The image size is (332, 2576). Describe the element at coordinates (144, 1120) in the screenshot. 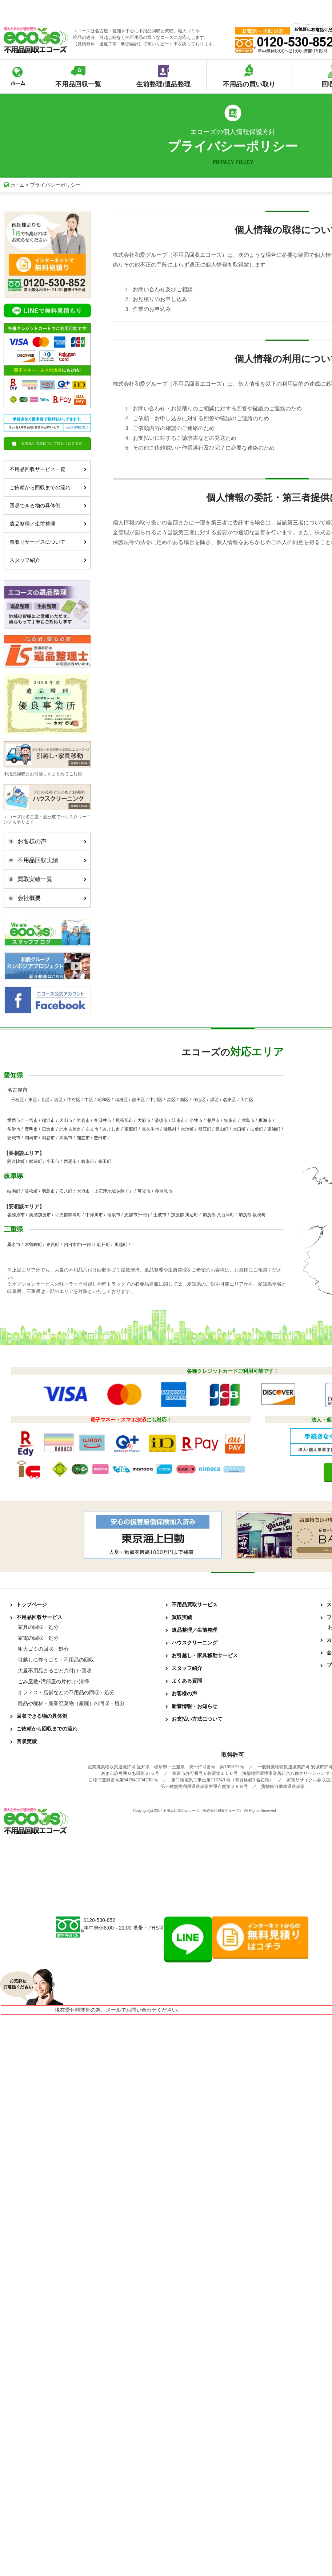

I see `大府市` at that location.